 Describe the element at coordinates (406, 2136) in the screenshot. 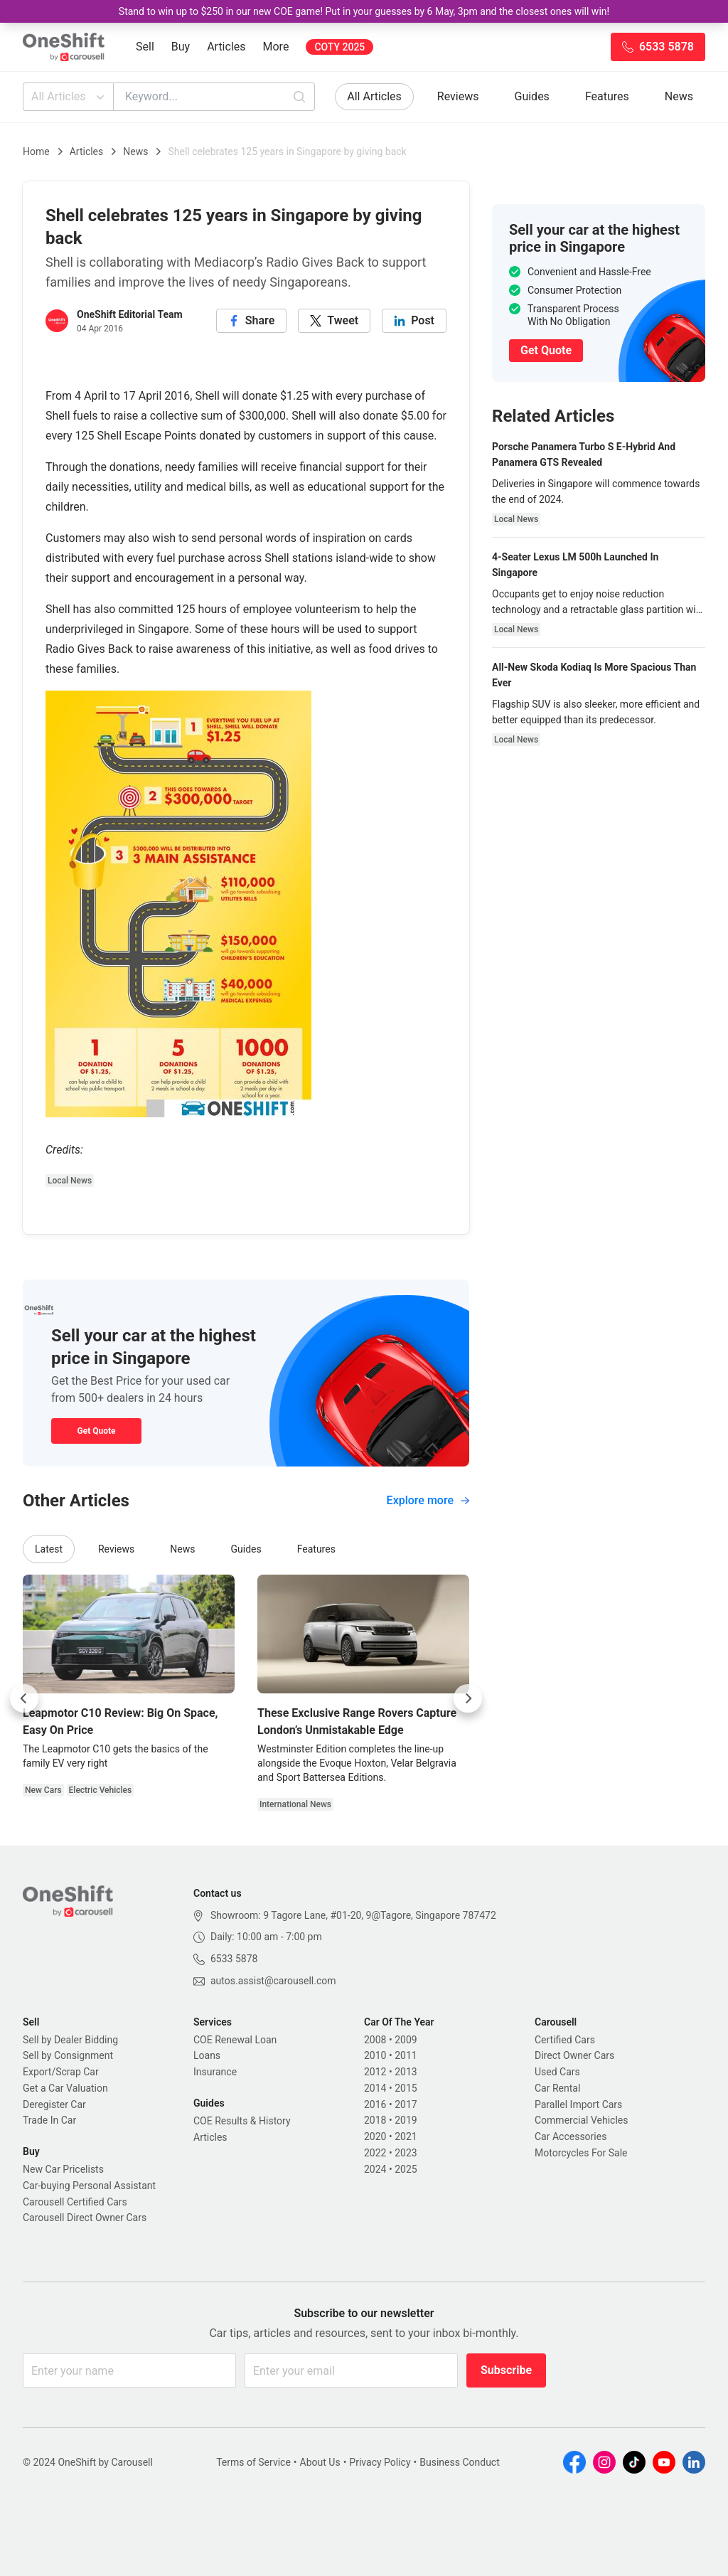

I see `2021` at that location.